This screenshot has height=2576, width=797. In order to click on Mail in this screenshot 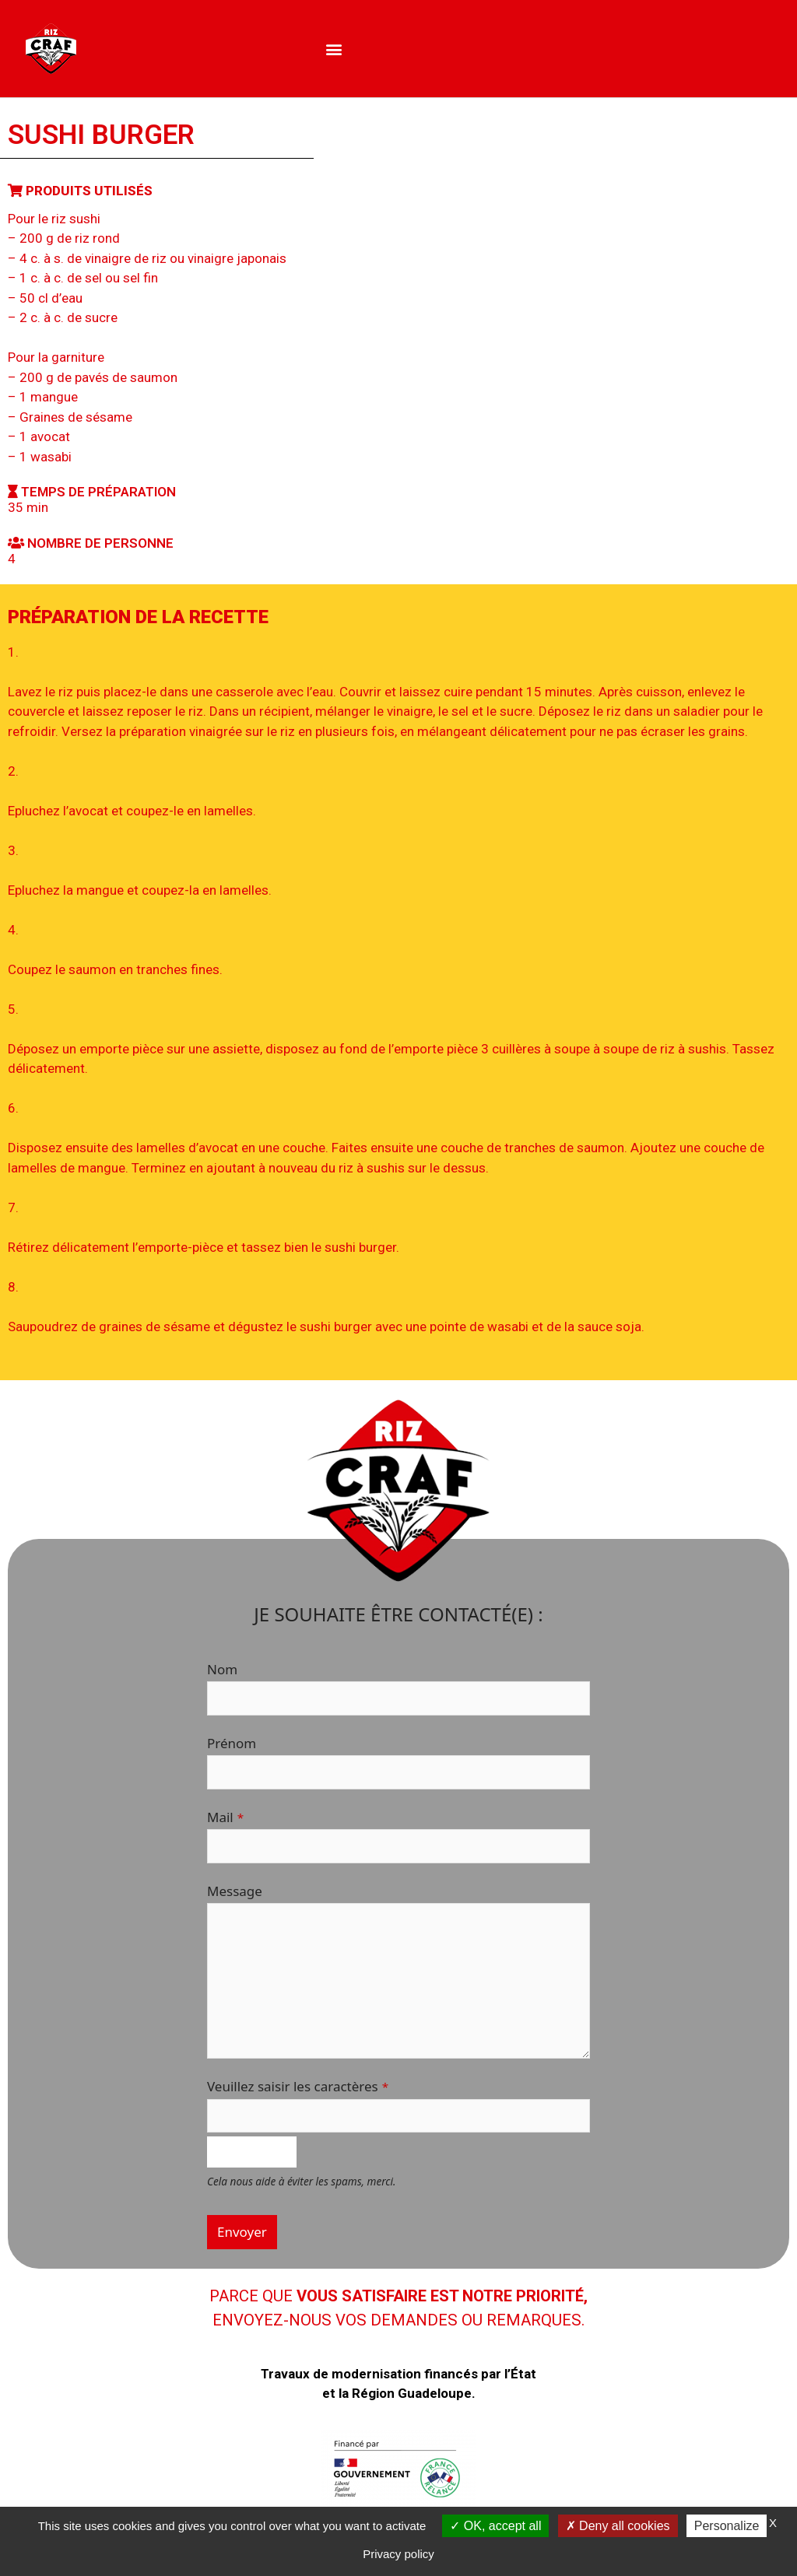, I will do `click(225, 1817)`.